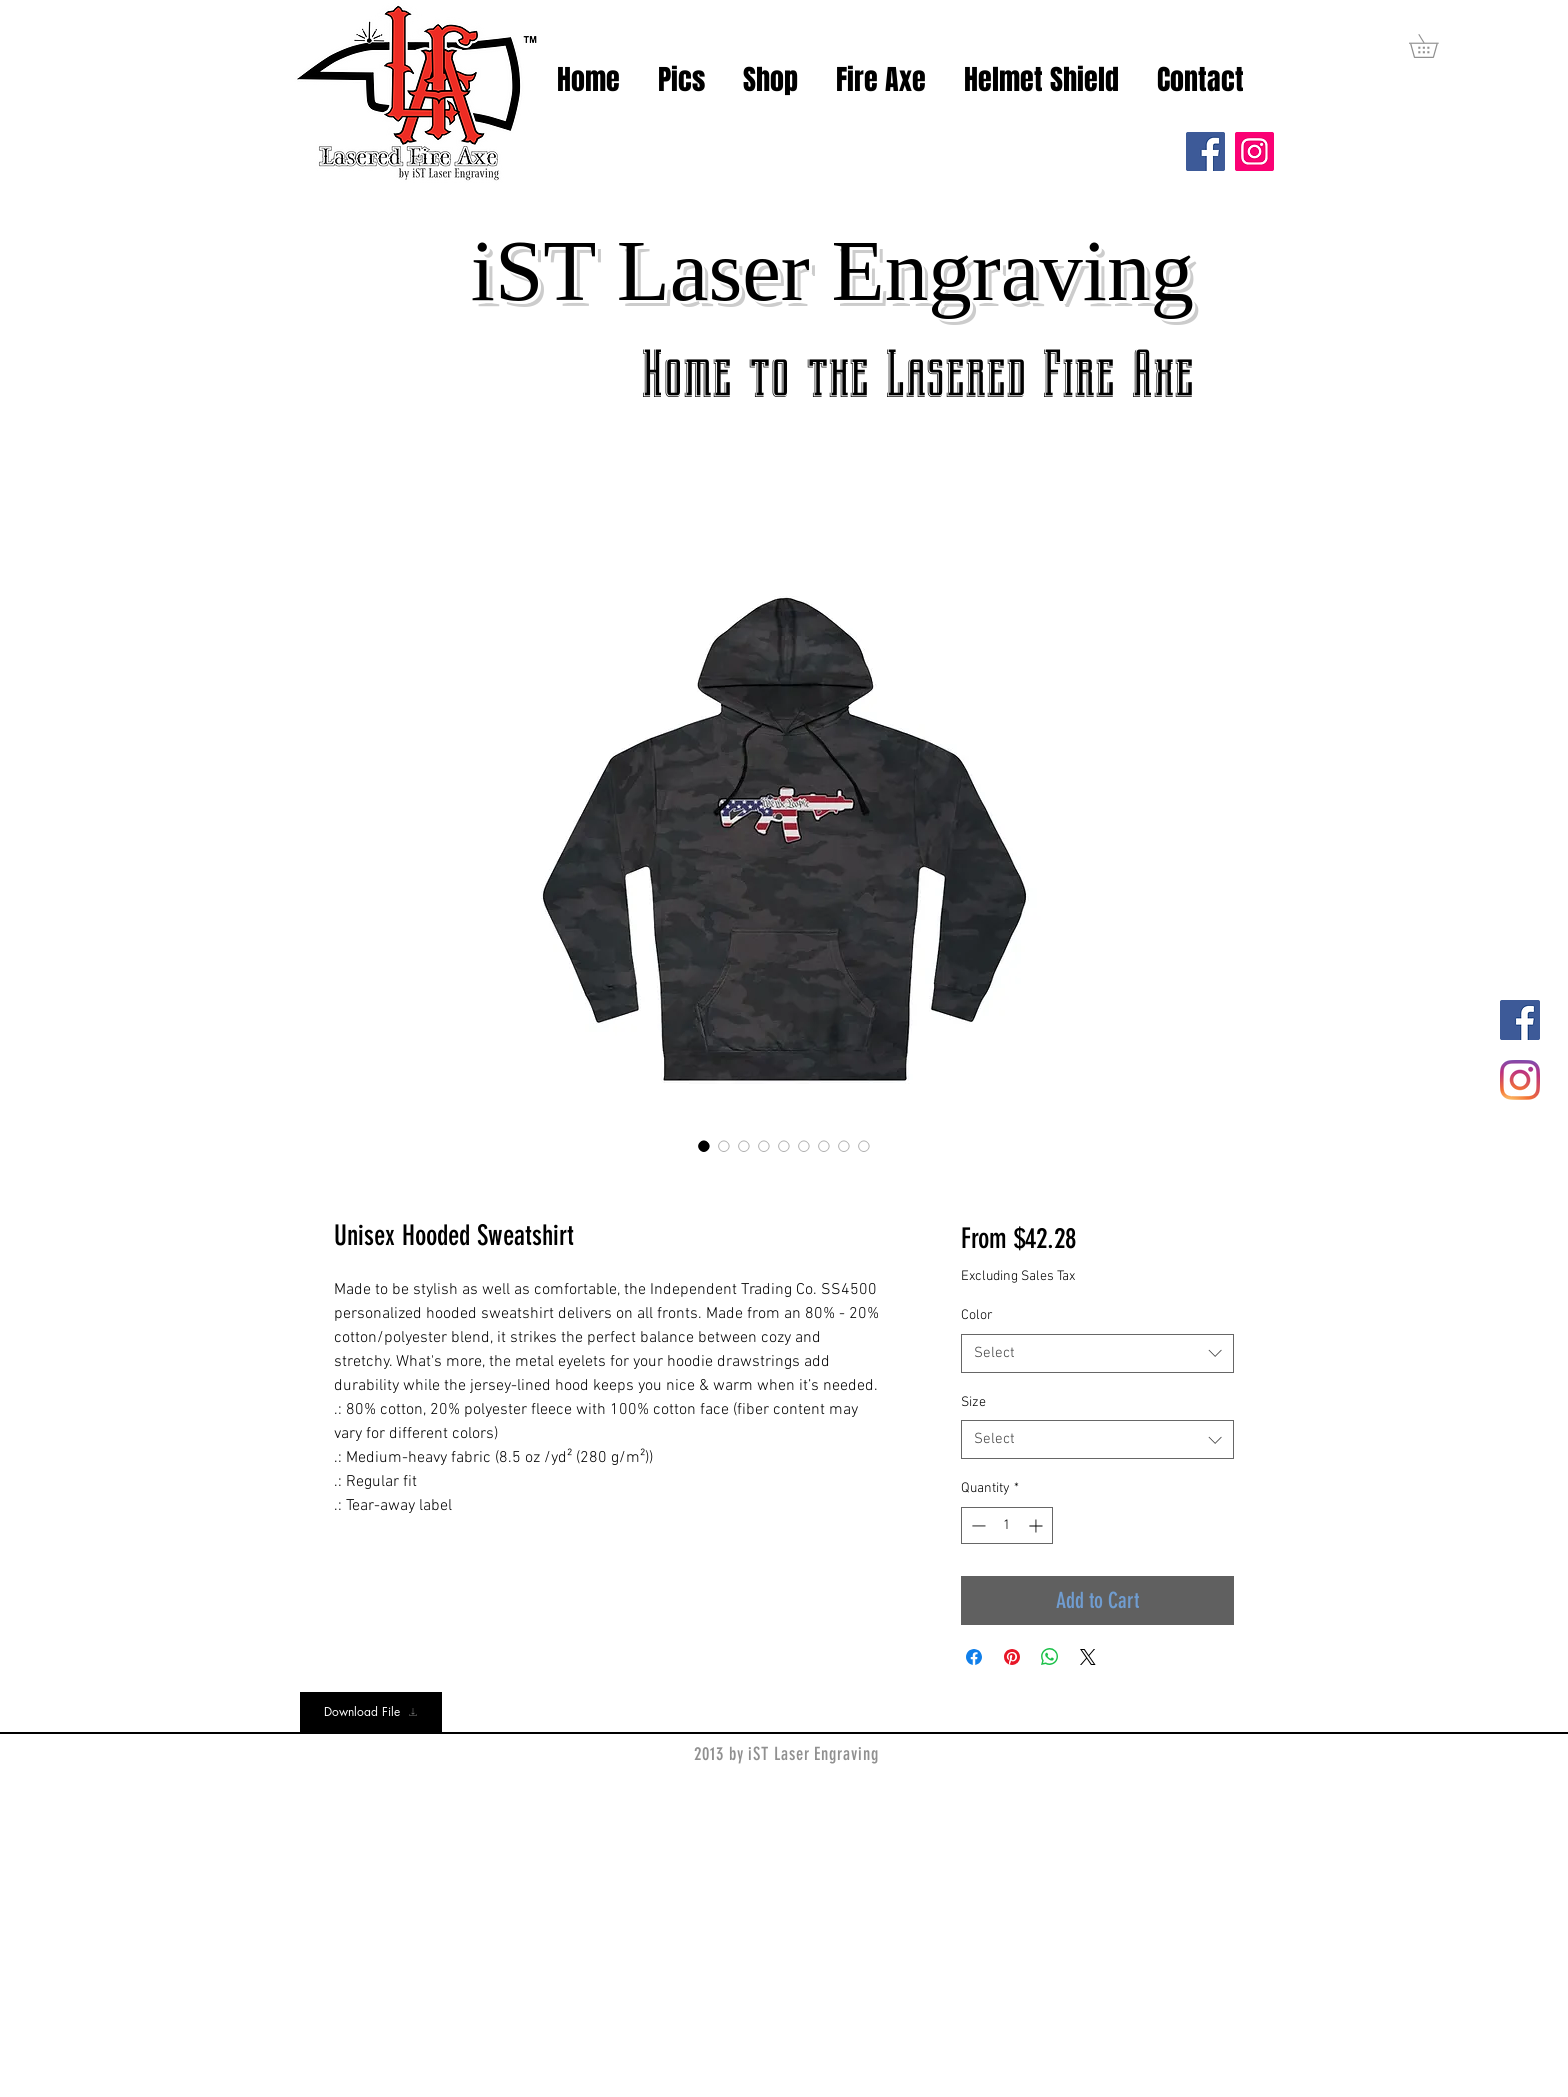  I want to click on [Download File], so click(371, 1712).